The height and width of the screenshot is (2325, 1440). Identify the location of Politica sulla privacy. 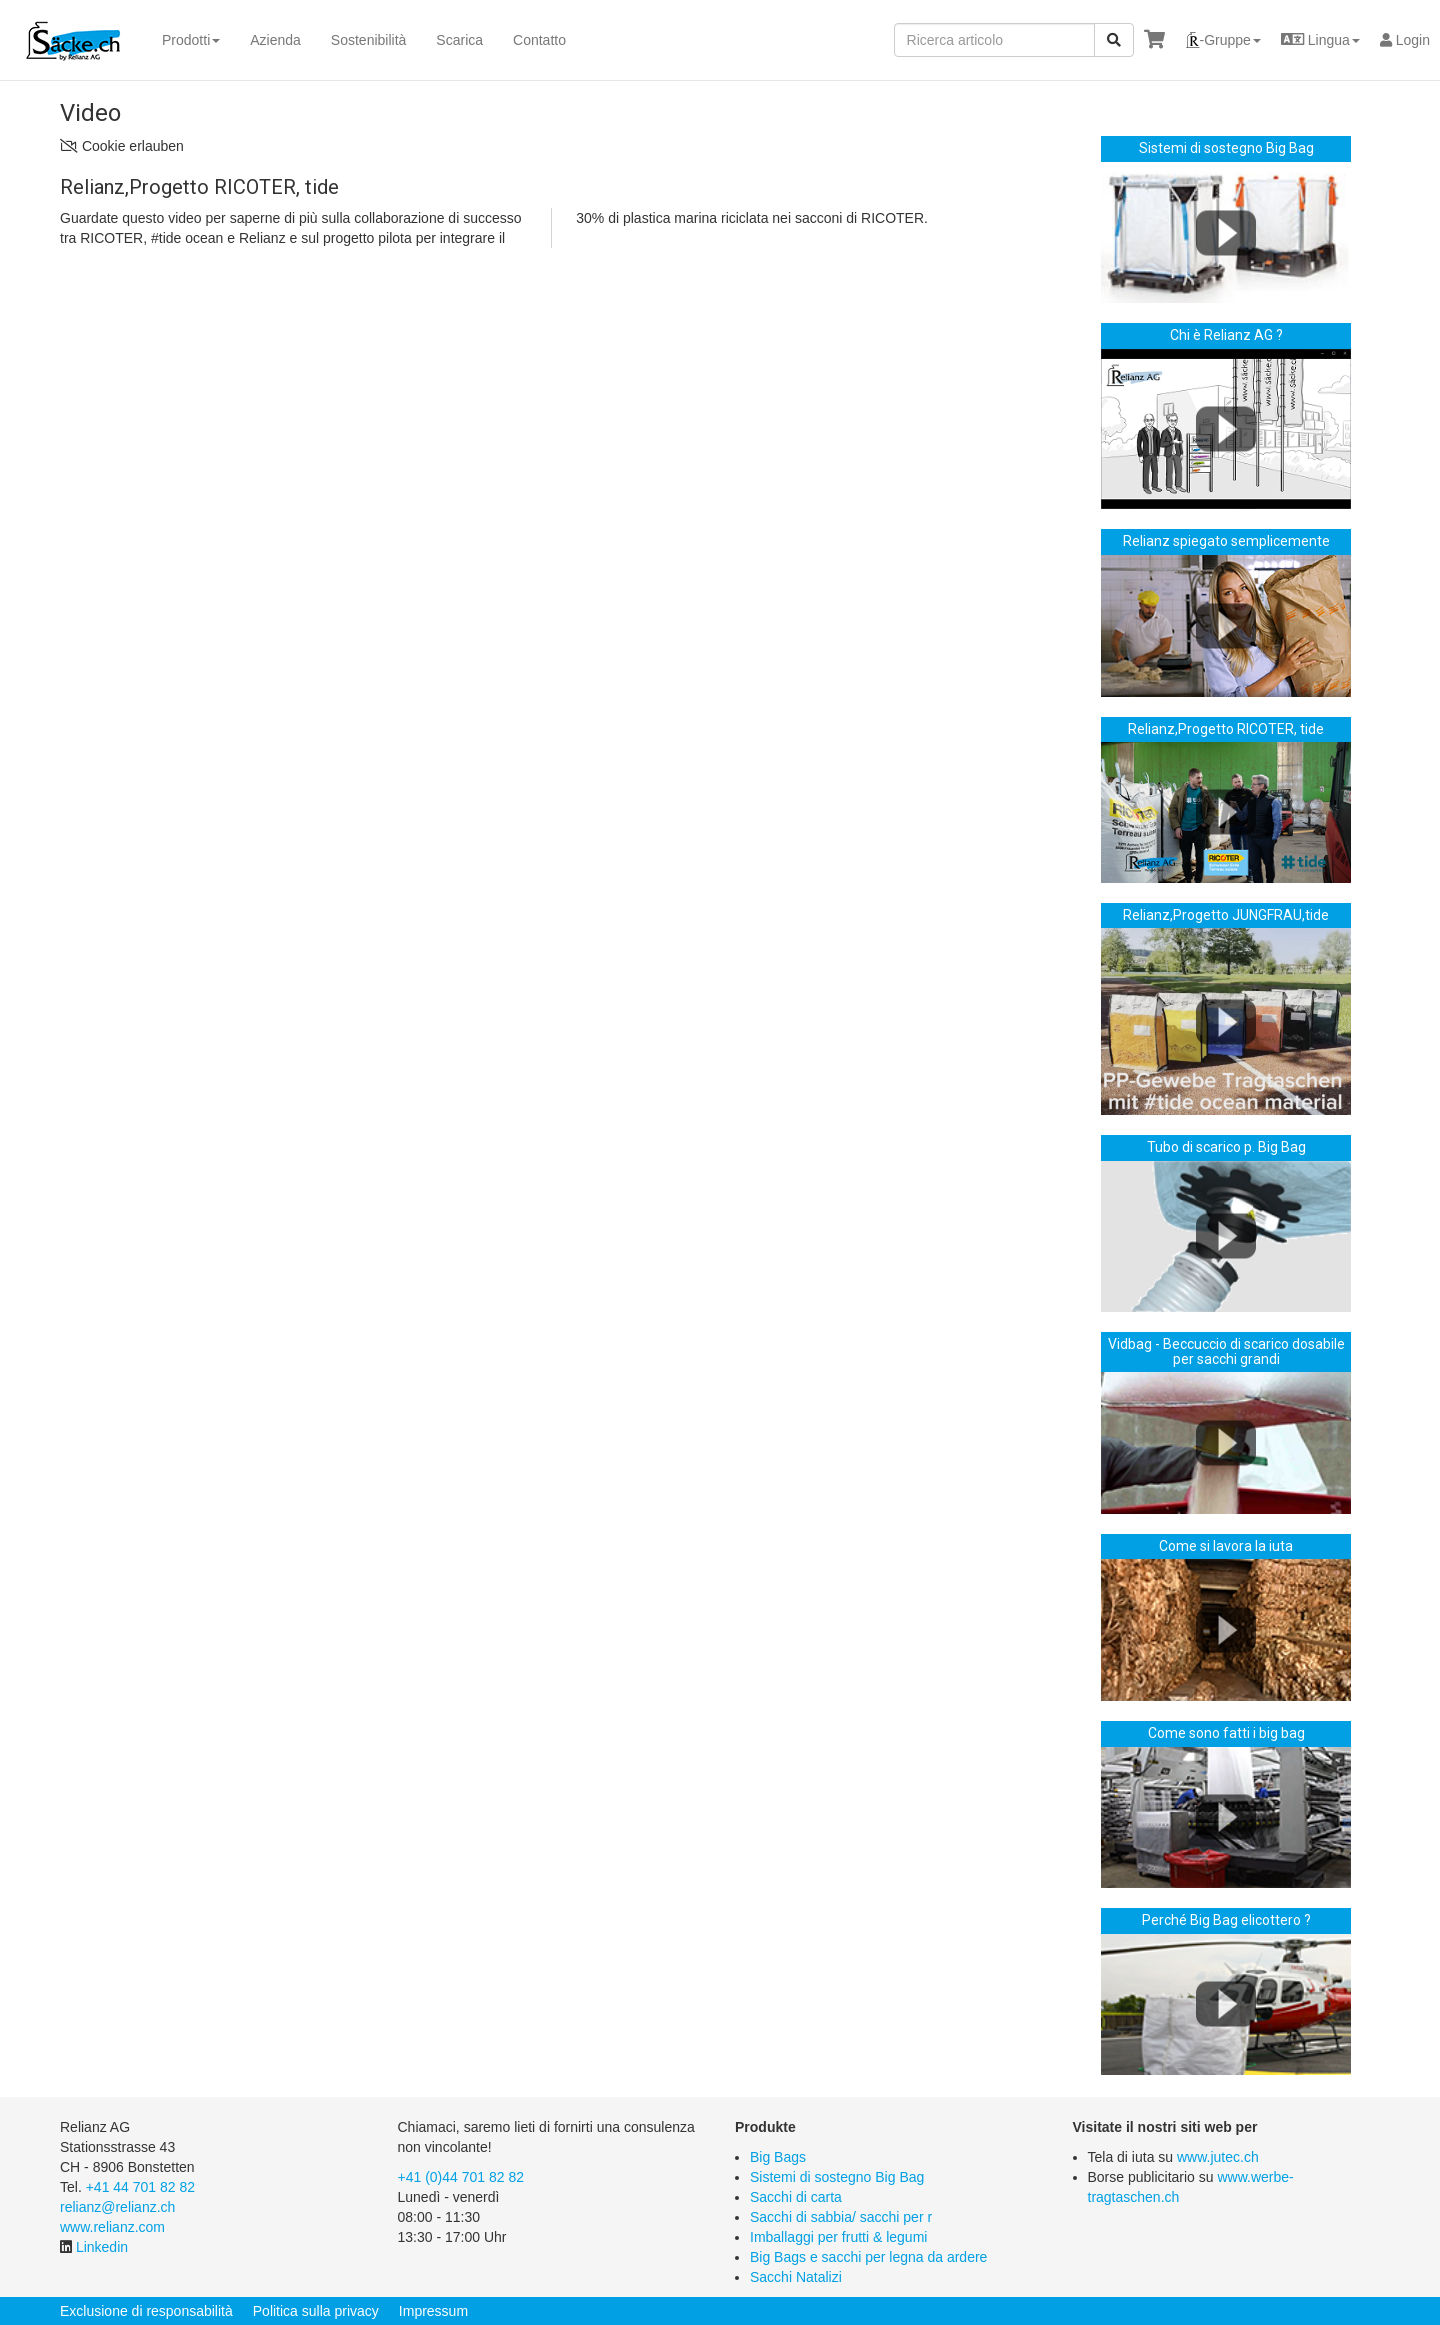
(316, 2311).